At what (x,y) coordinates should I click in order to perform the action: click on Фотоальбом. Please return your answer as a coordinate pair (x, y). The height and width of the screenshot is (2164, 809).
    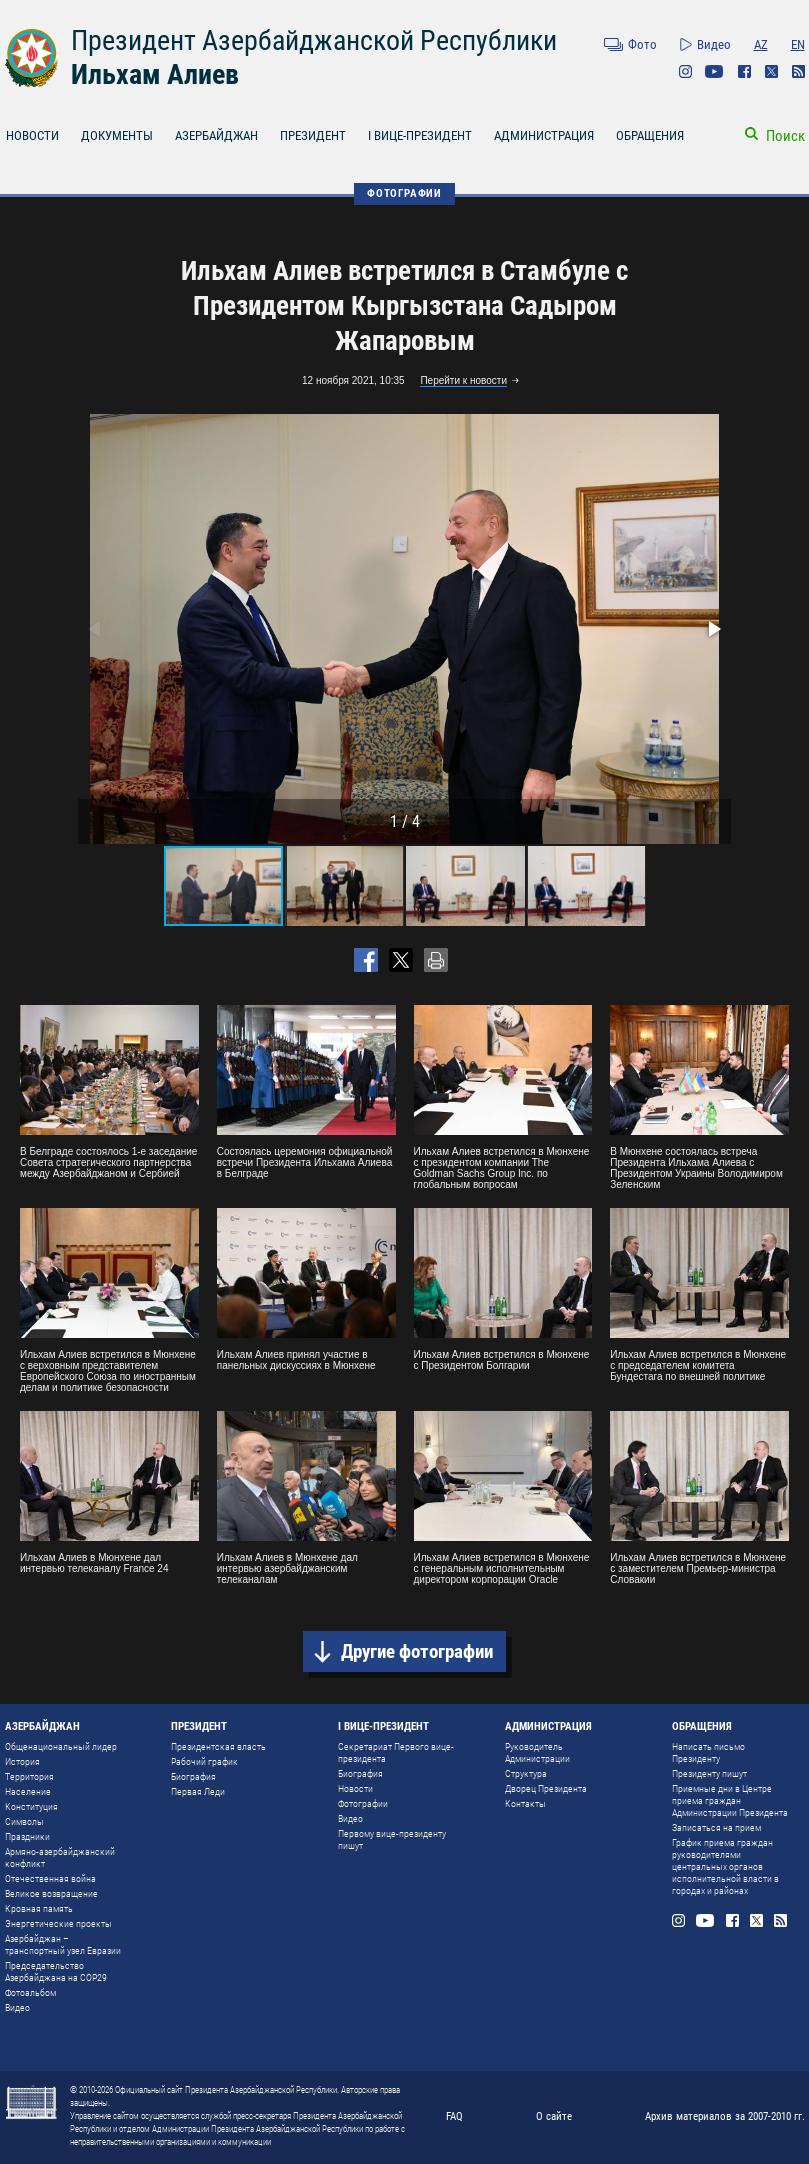
    Looking at the image, I should click on (30, 1992).